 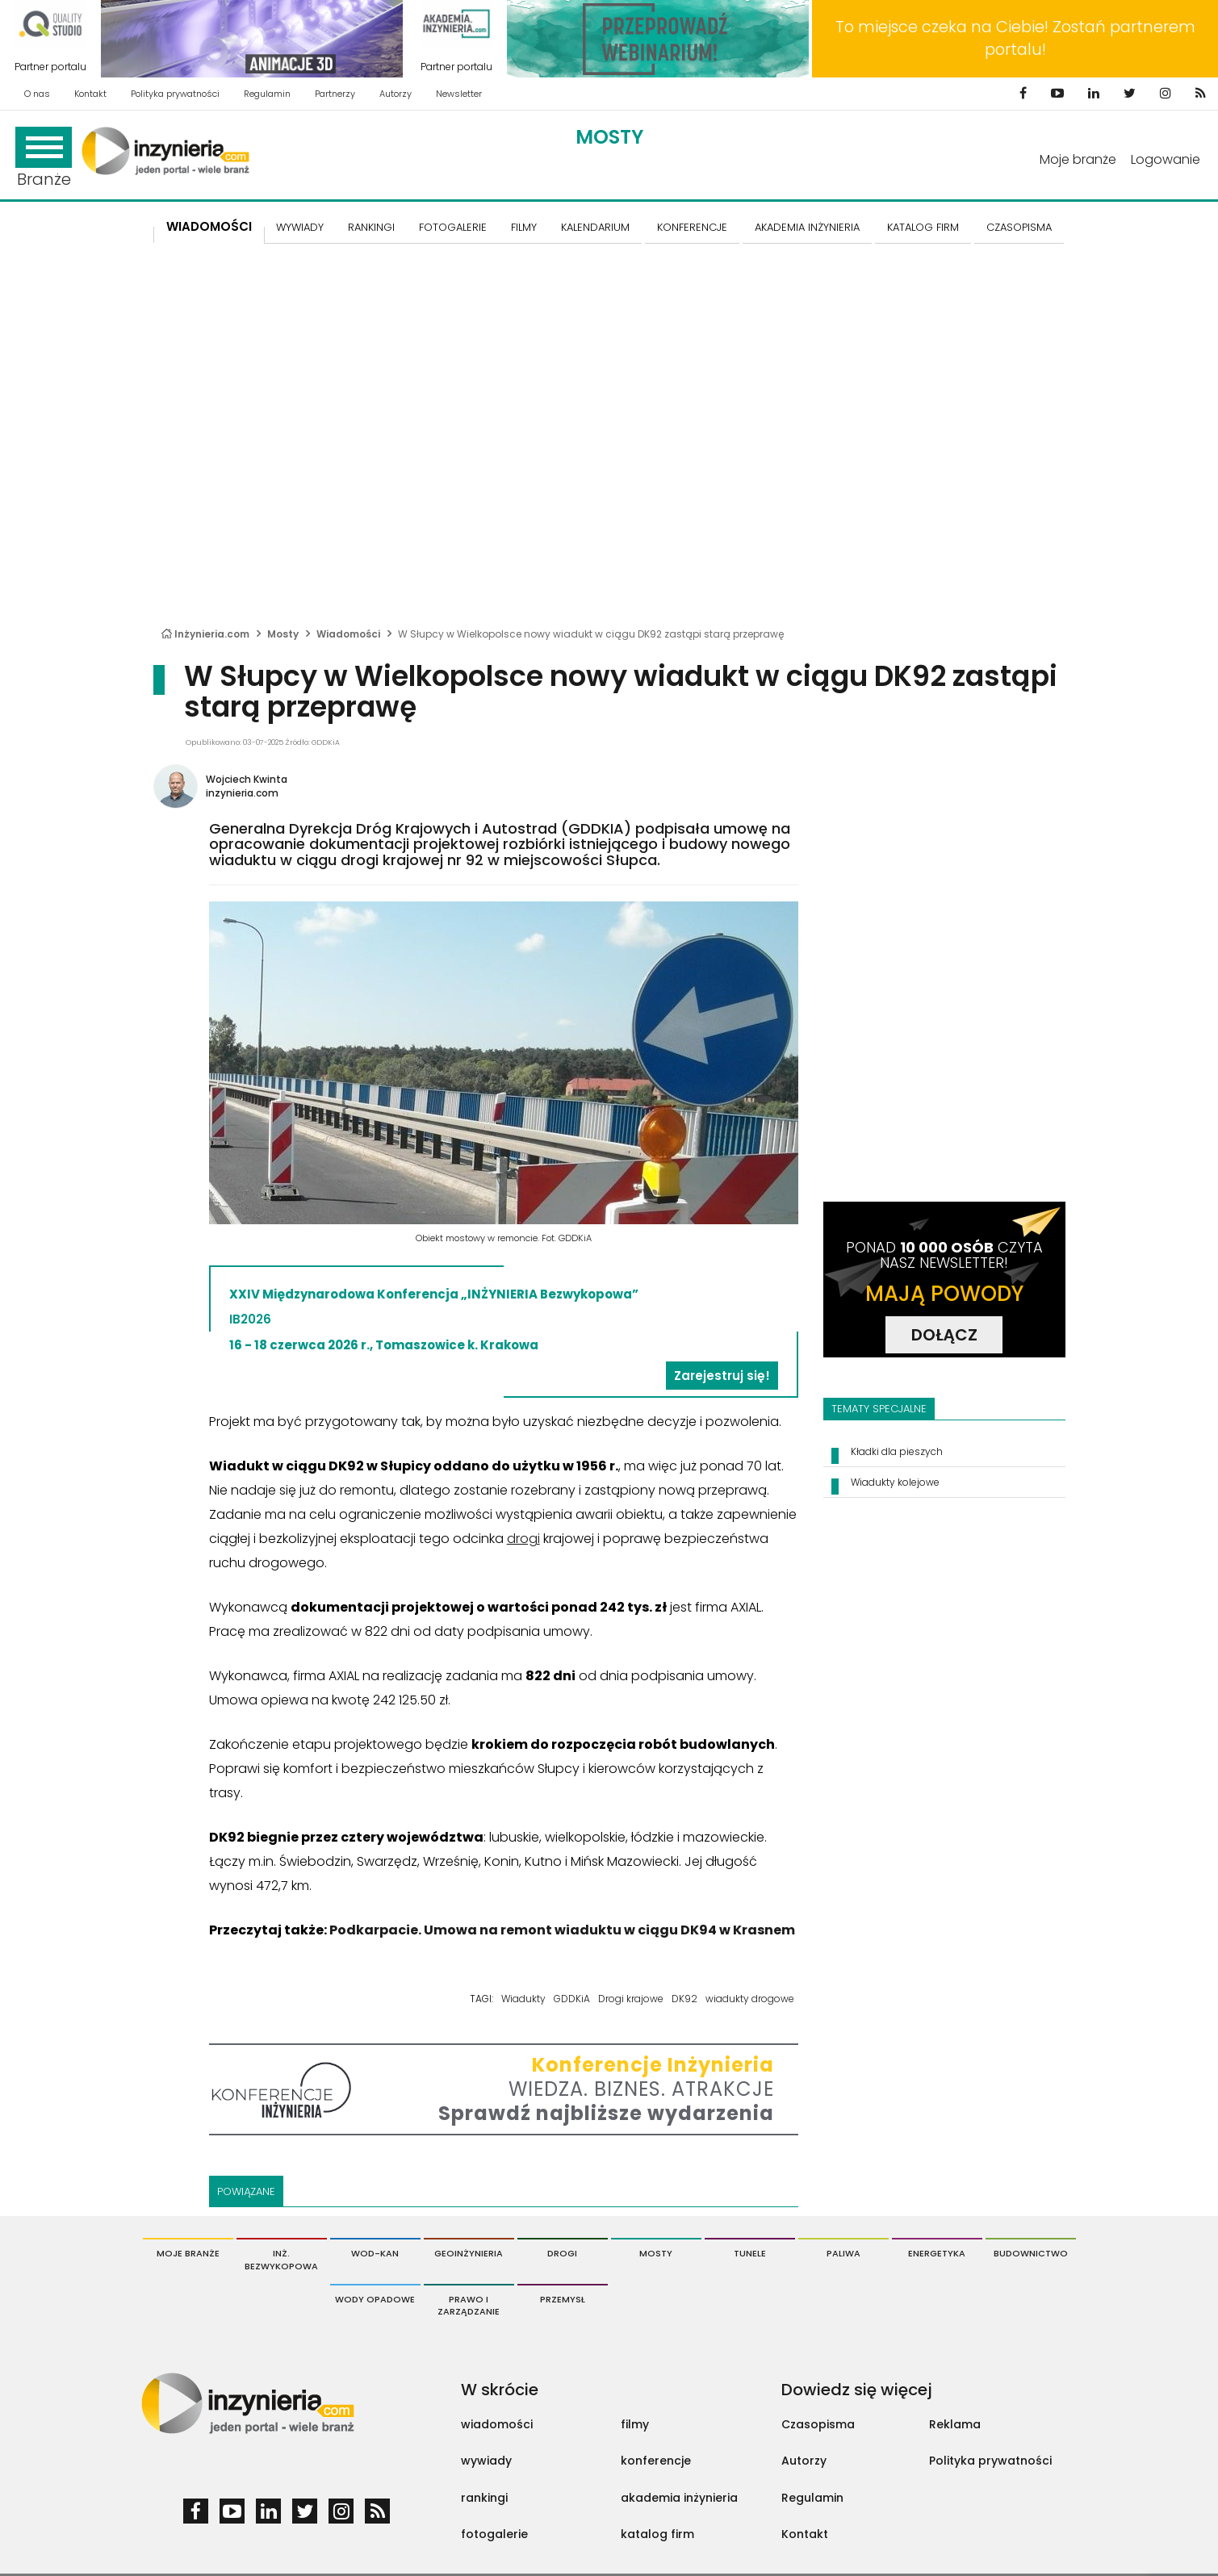 What do you see at coordinates (90, 93) in the screenshot?
I see `Kontakt` at bounding box center [90, 93].